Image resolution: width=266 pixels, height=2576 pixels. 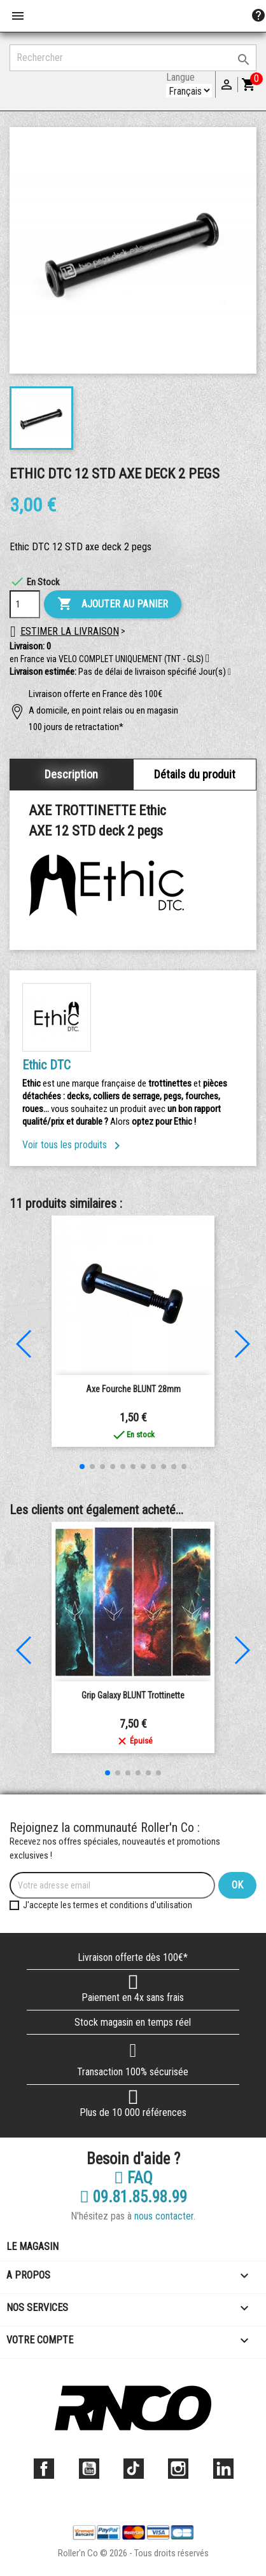 What do you see at coordinates (32, 2246) in the screenshot?
I see `Le magasin` at bounding box center [32, 2246].